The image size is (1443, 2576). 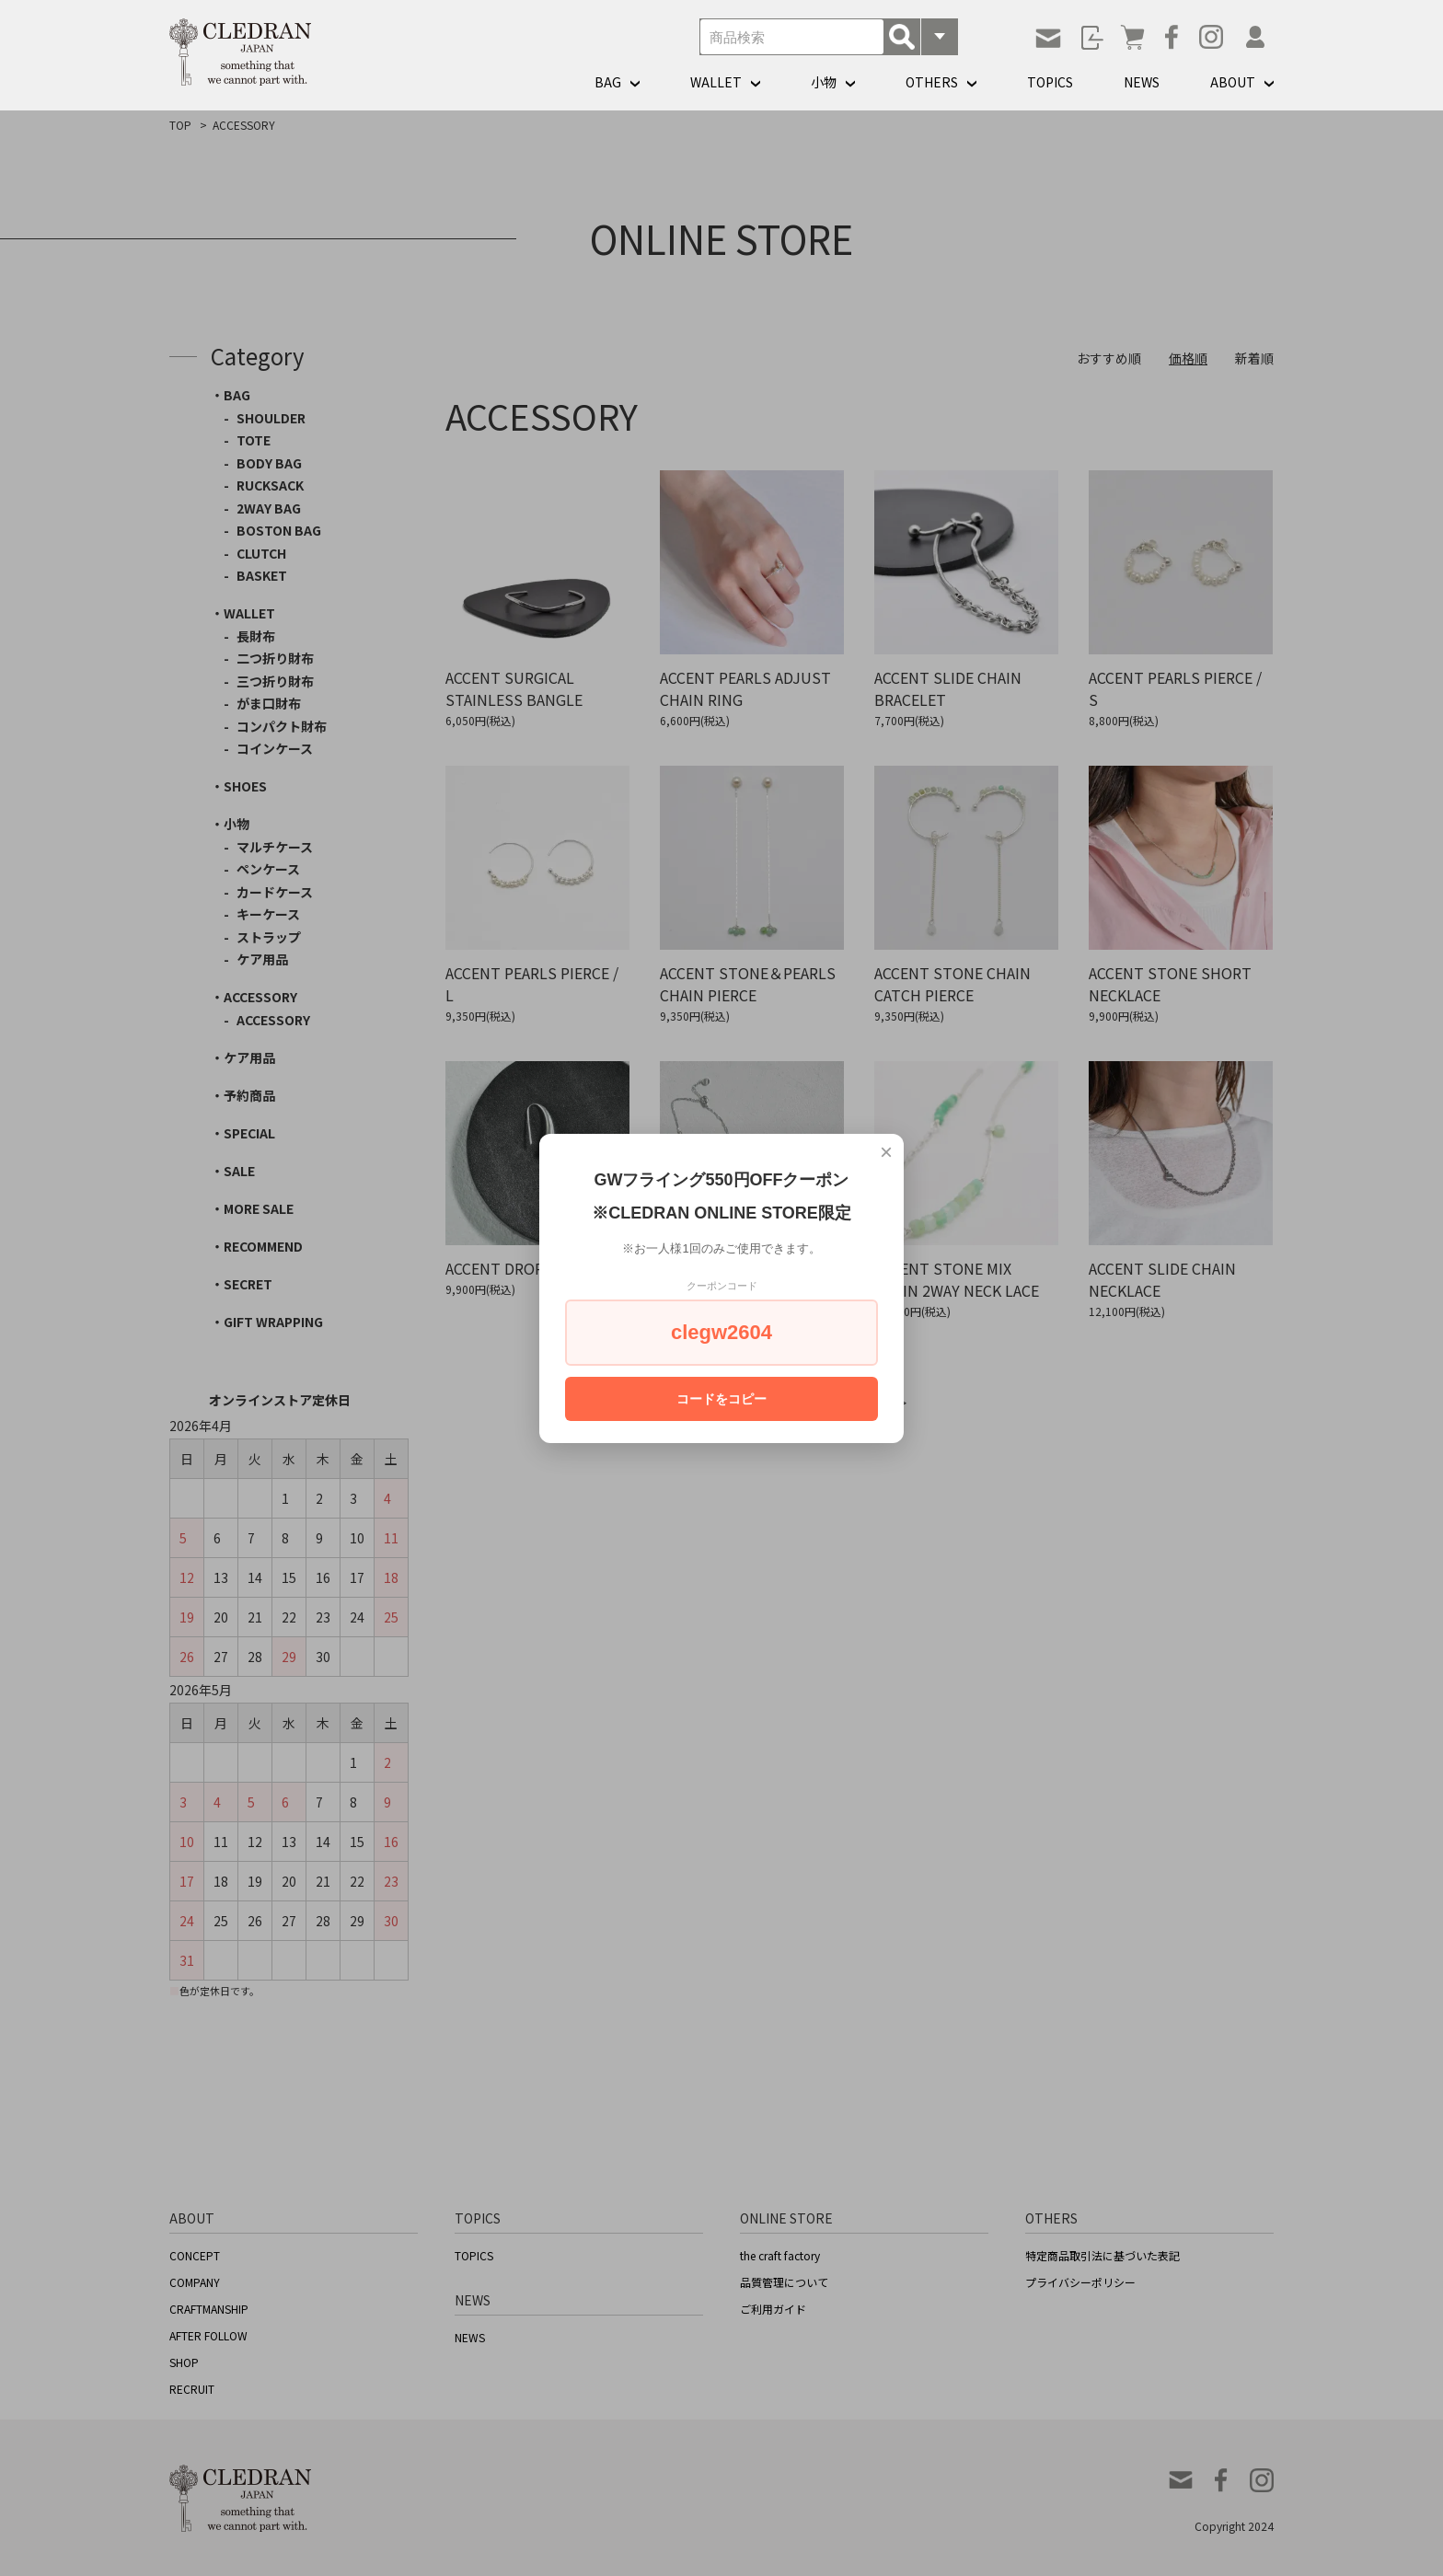 What do you see at coordinates (1050, 82) in the screenshot?
I see `TOPICS` at bounding box center [1050, 82].